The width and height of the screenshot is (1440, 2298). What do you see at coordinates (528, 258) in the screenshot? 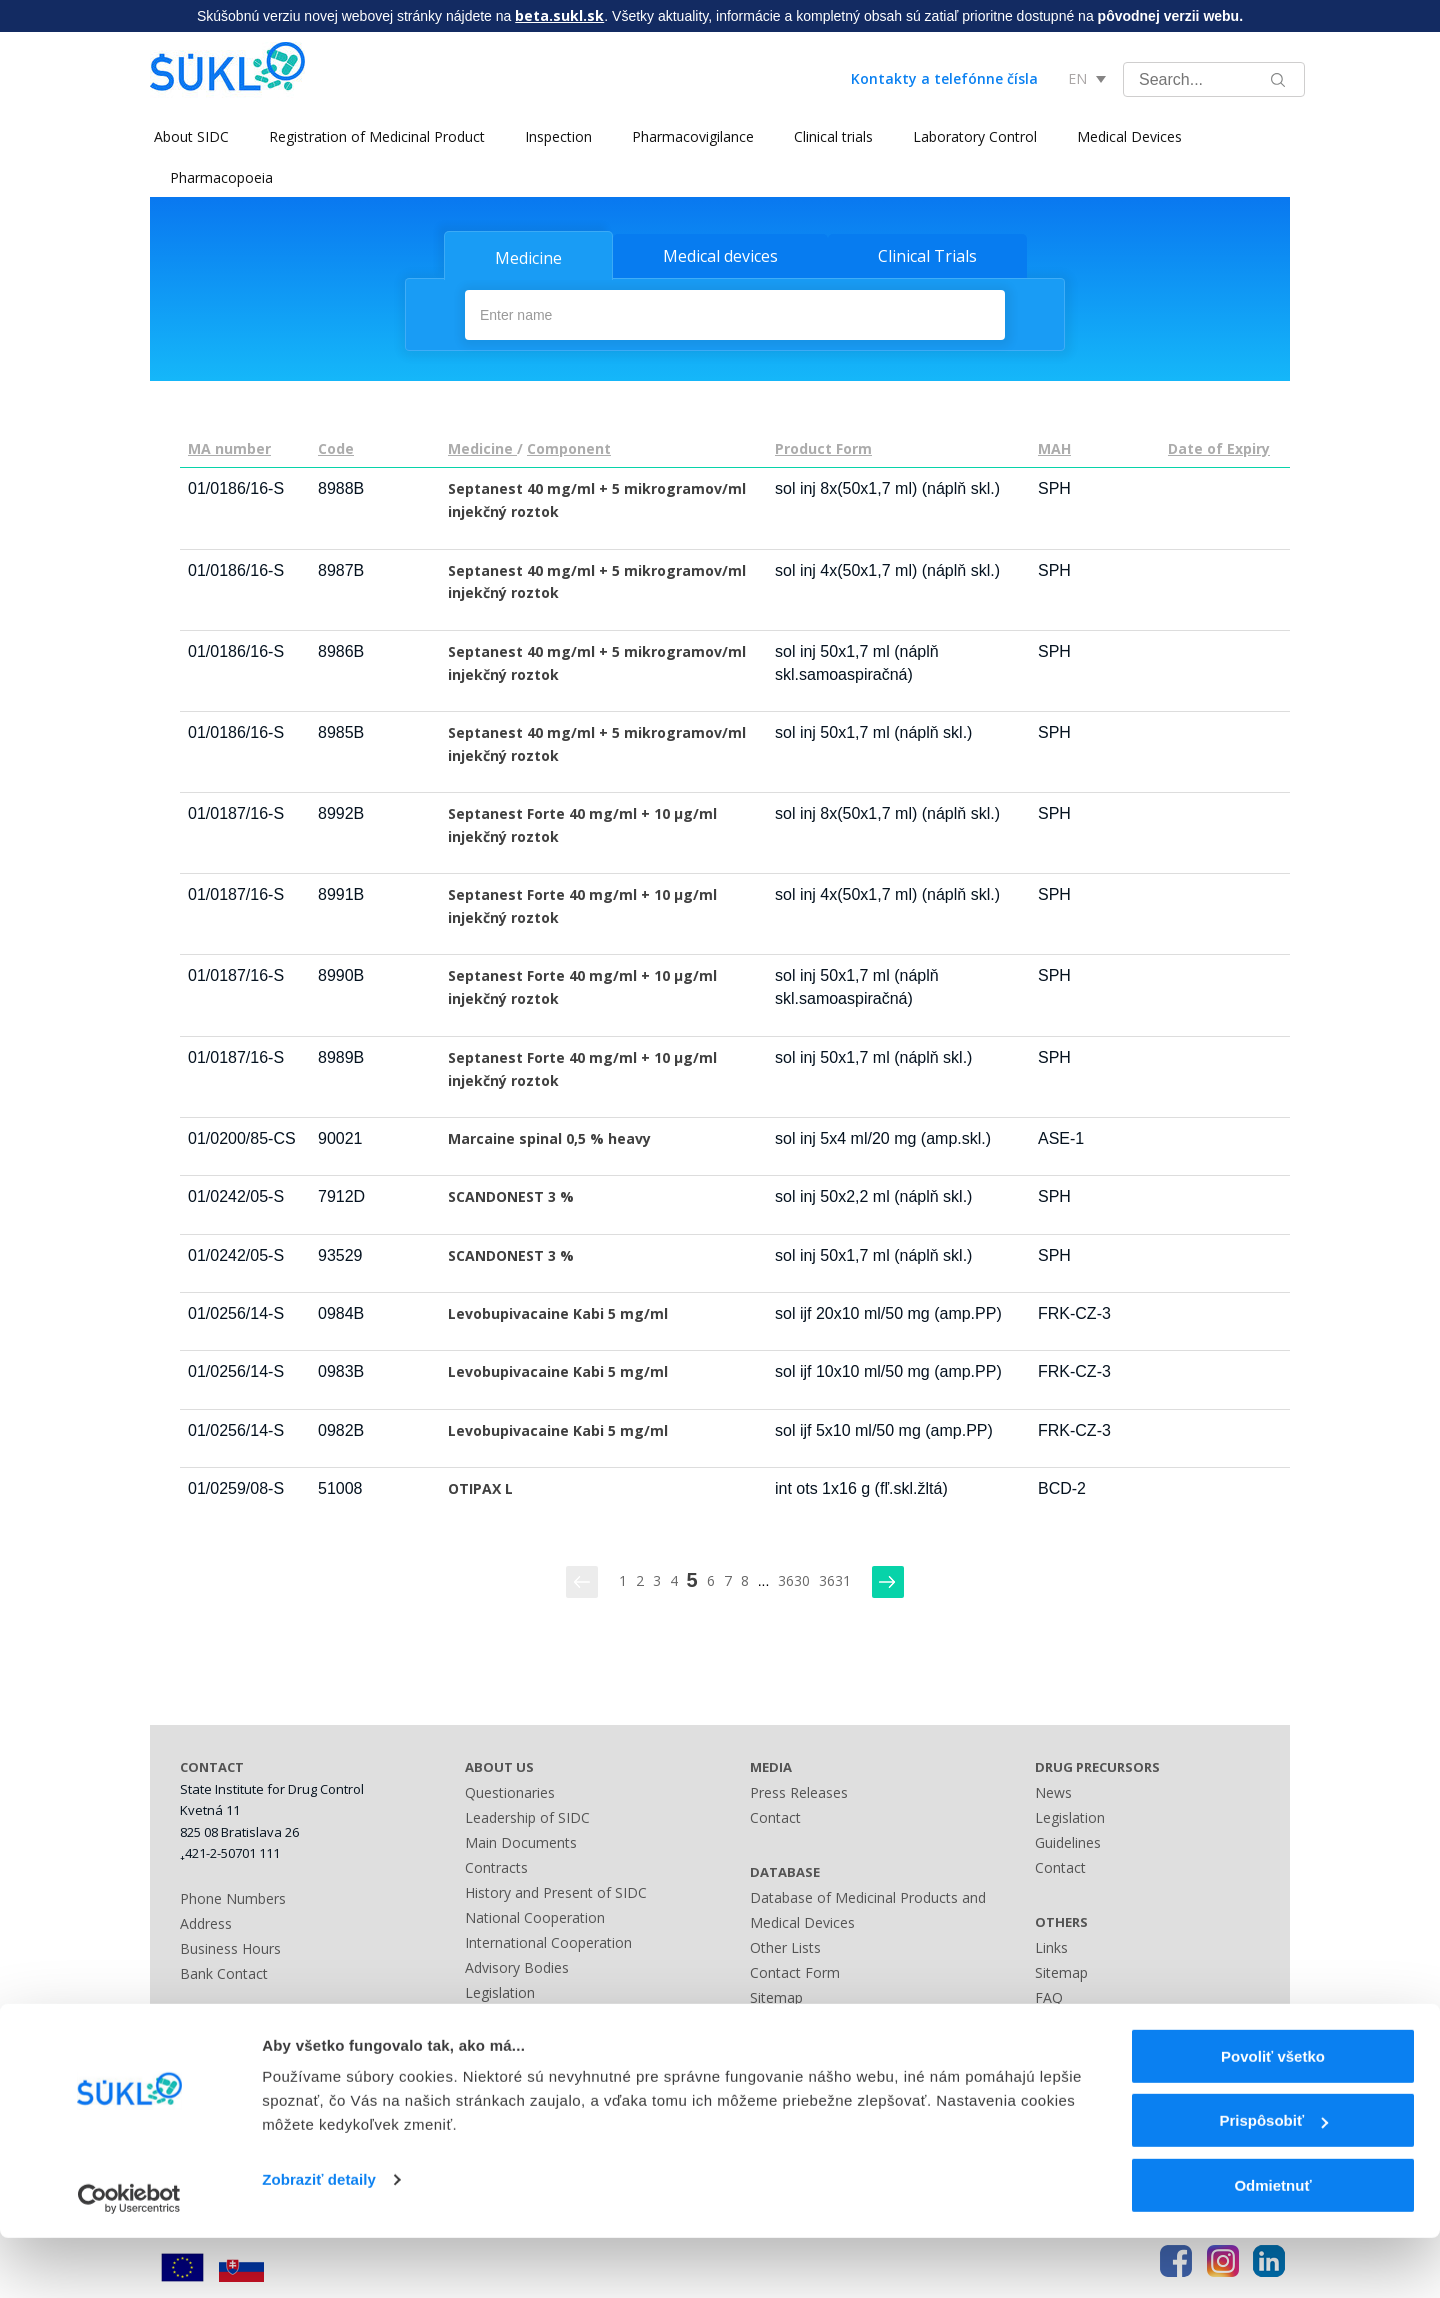
I see `Medicine` at bounding box center [528, 258].